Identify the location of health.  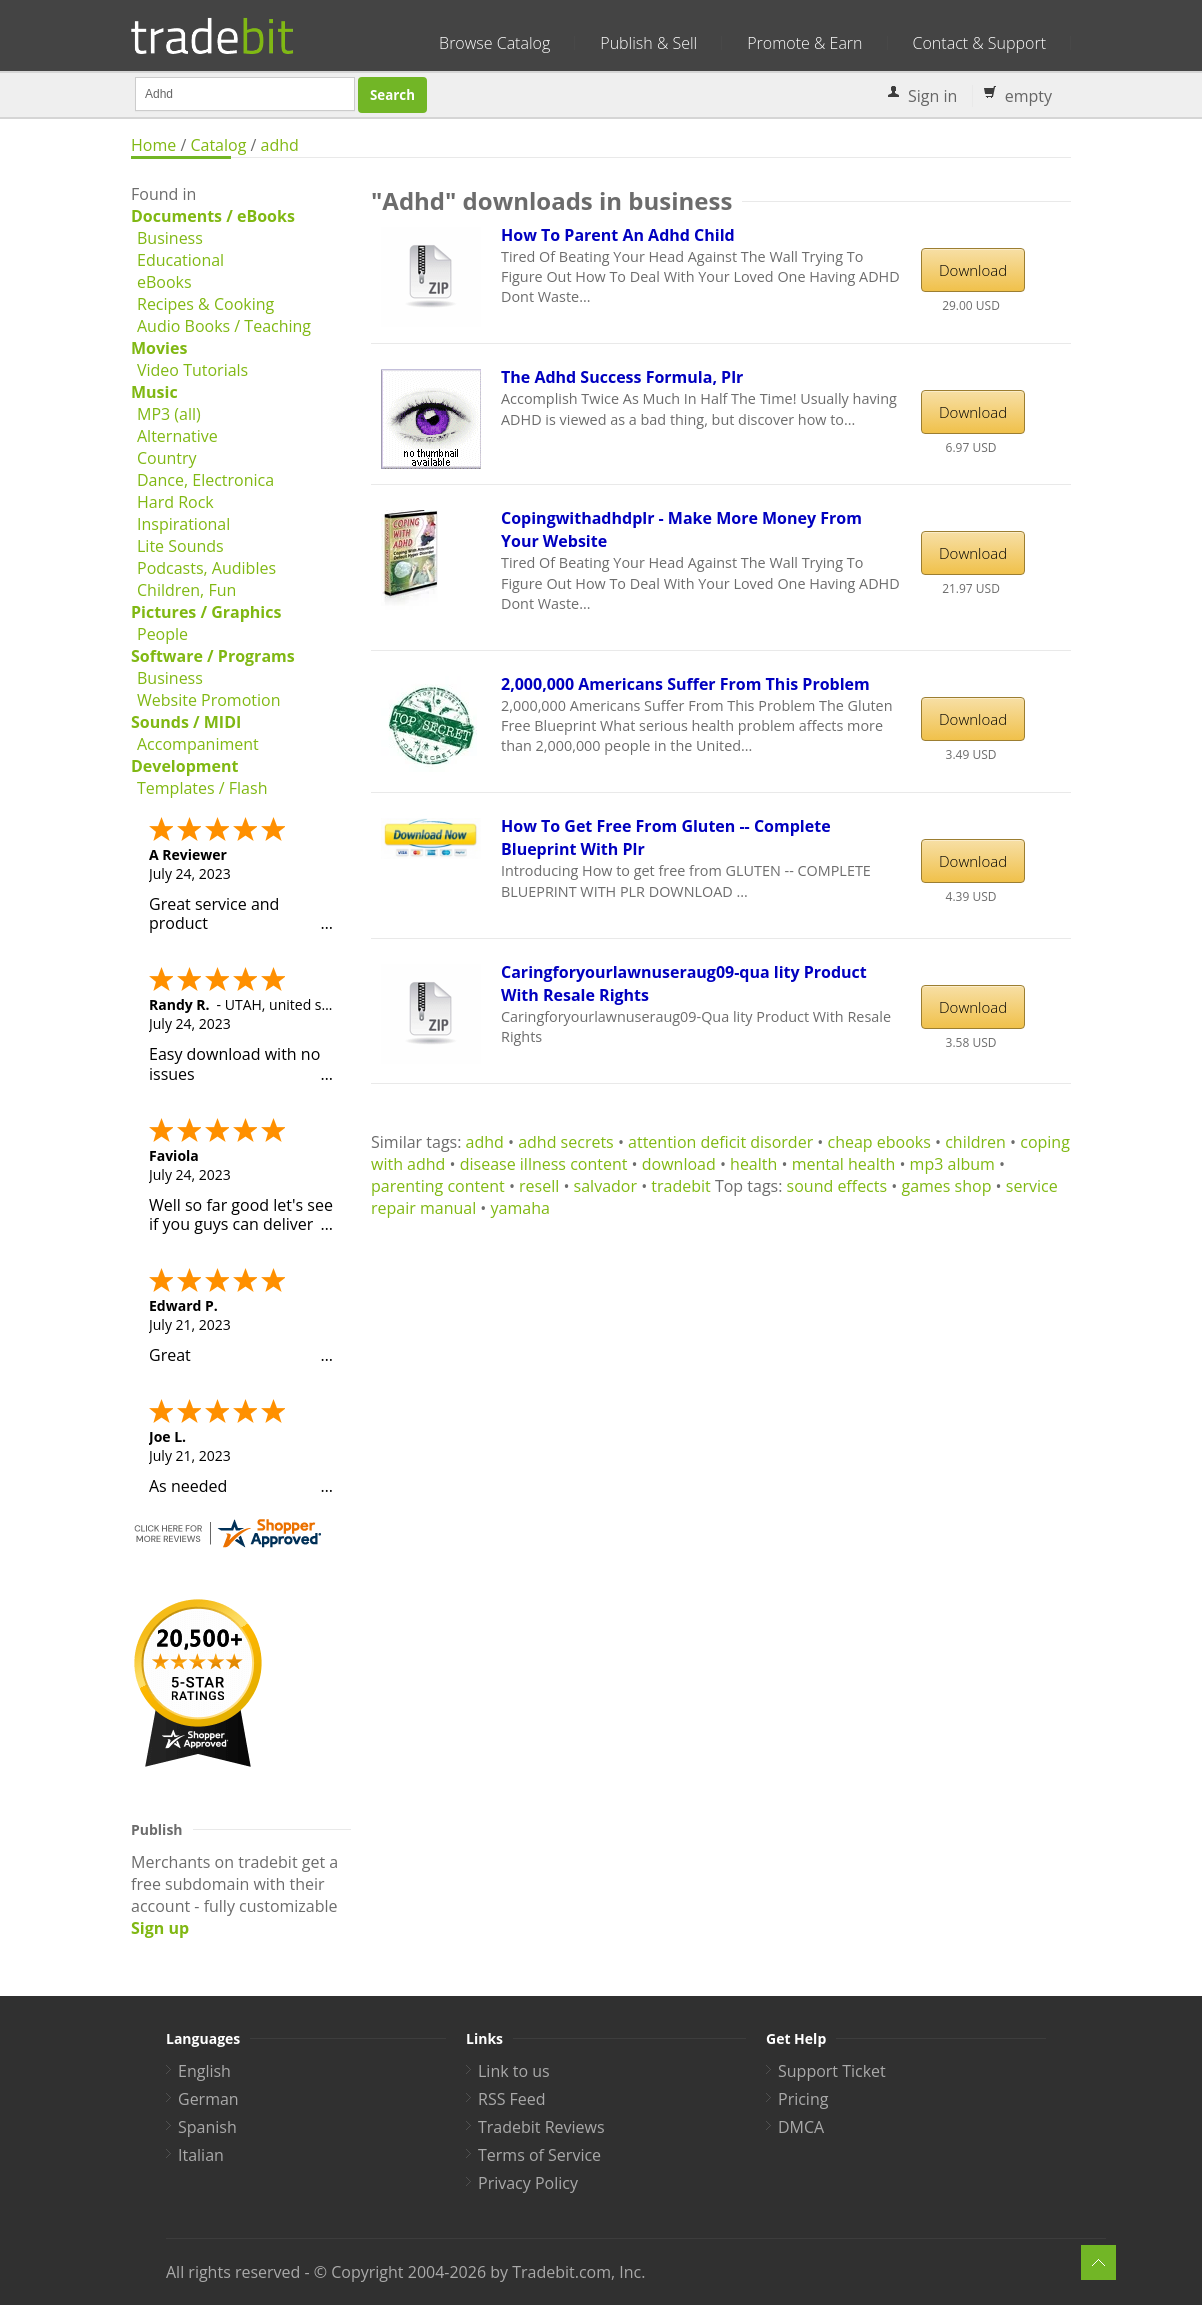
(753, 1164).